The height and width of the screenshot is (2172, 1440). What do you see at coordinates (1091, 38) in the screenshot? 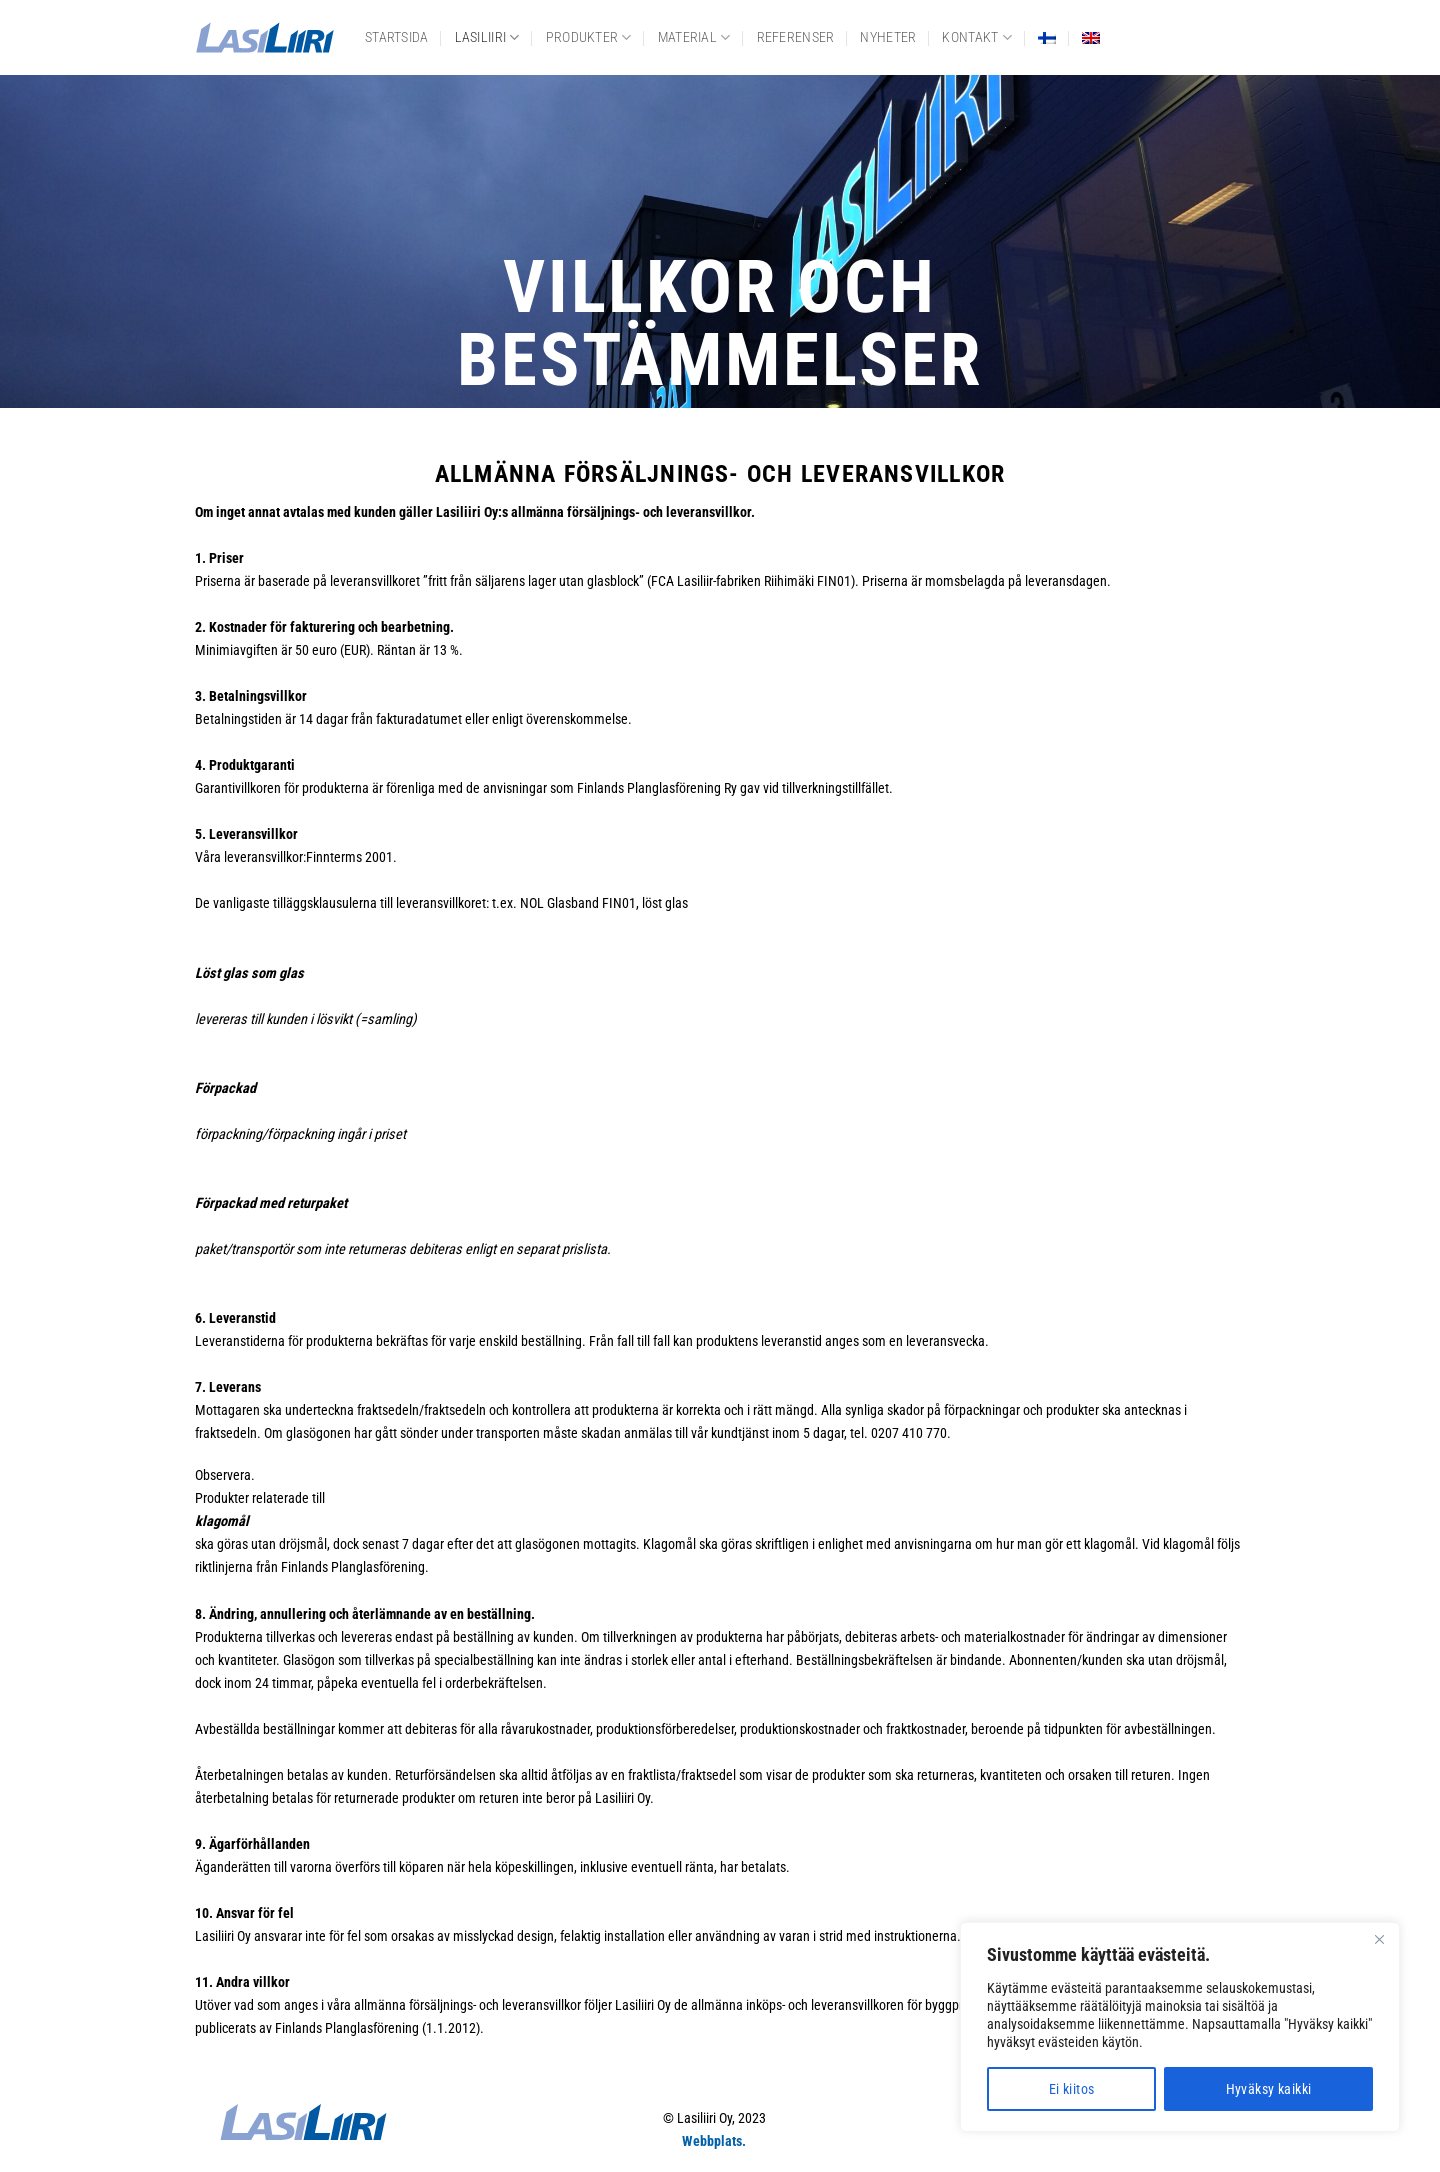
I see `[Byt till Engelska]` at bounding box center [1091, 38].